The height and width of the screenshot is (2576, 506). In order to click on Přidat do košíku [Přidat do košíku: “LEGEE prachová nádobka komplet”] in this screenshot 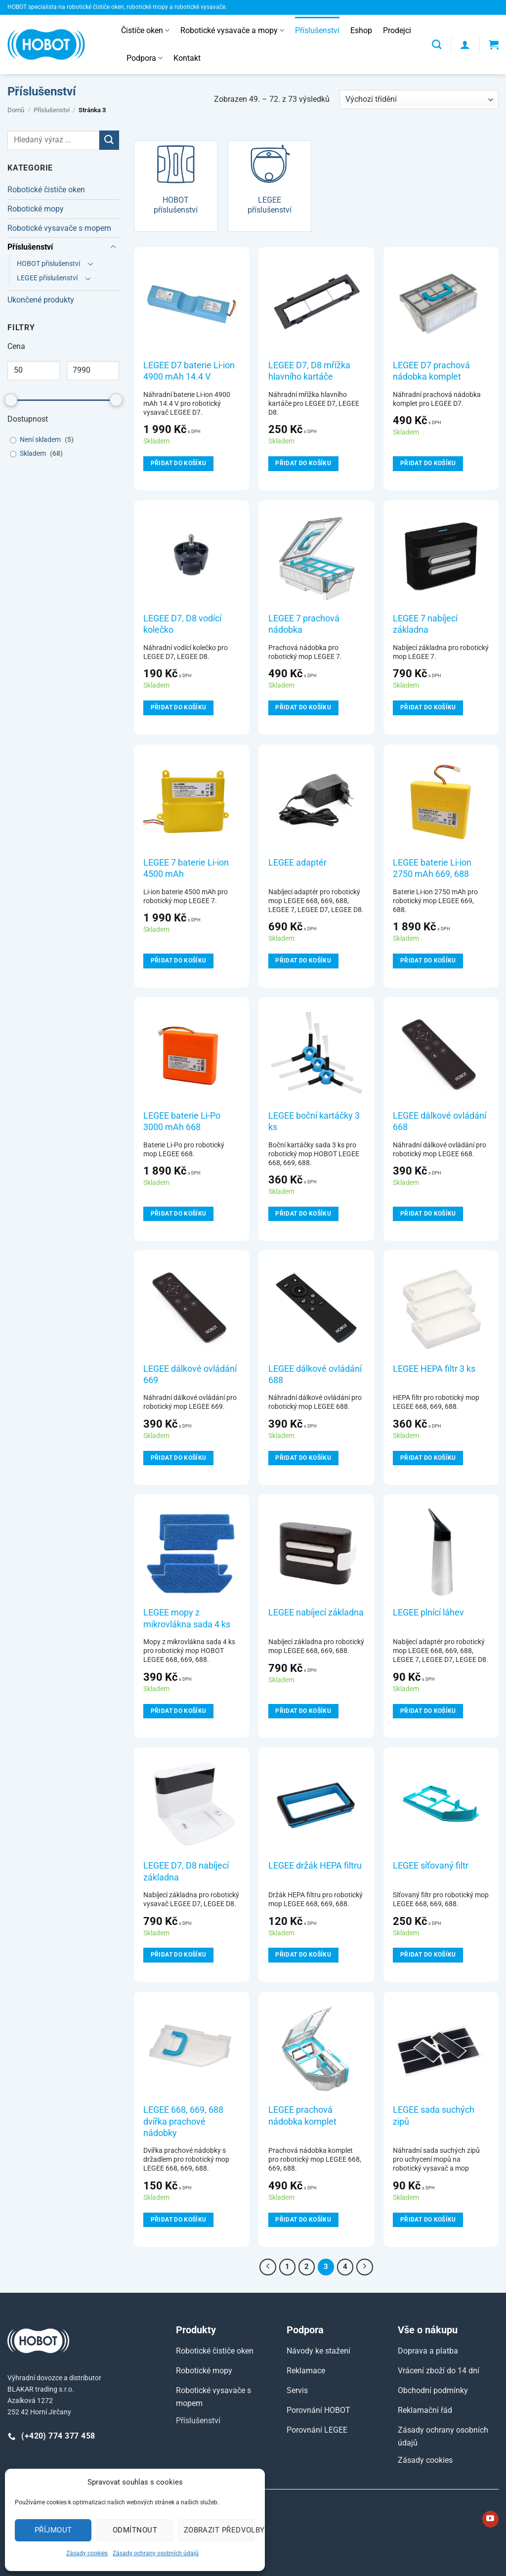, I will do `click(303, 2219)`.